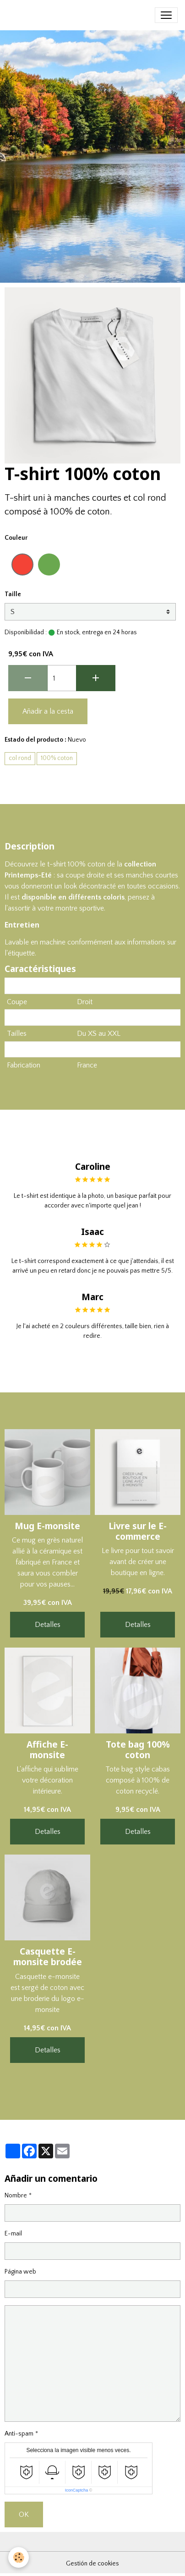 The height and width of the screenshot is (2576, 185). What do you see at coordinates (18, 2557) in the screenshot?
I see `[Cookies]` at bounding box center [18, 2557].